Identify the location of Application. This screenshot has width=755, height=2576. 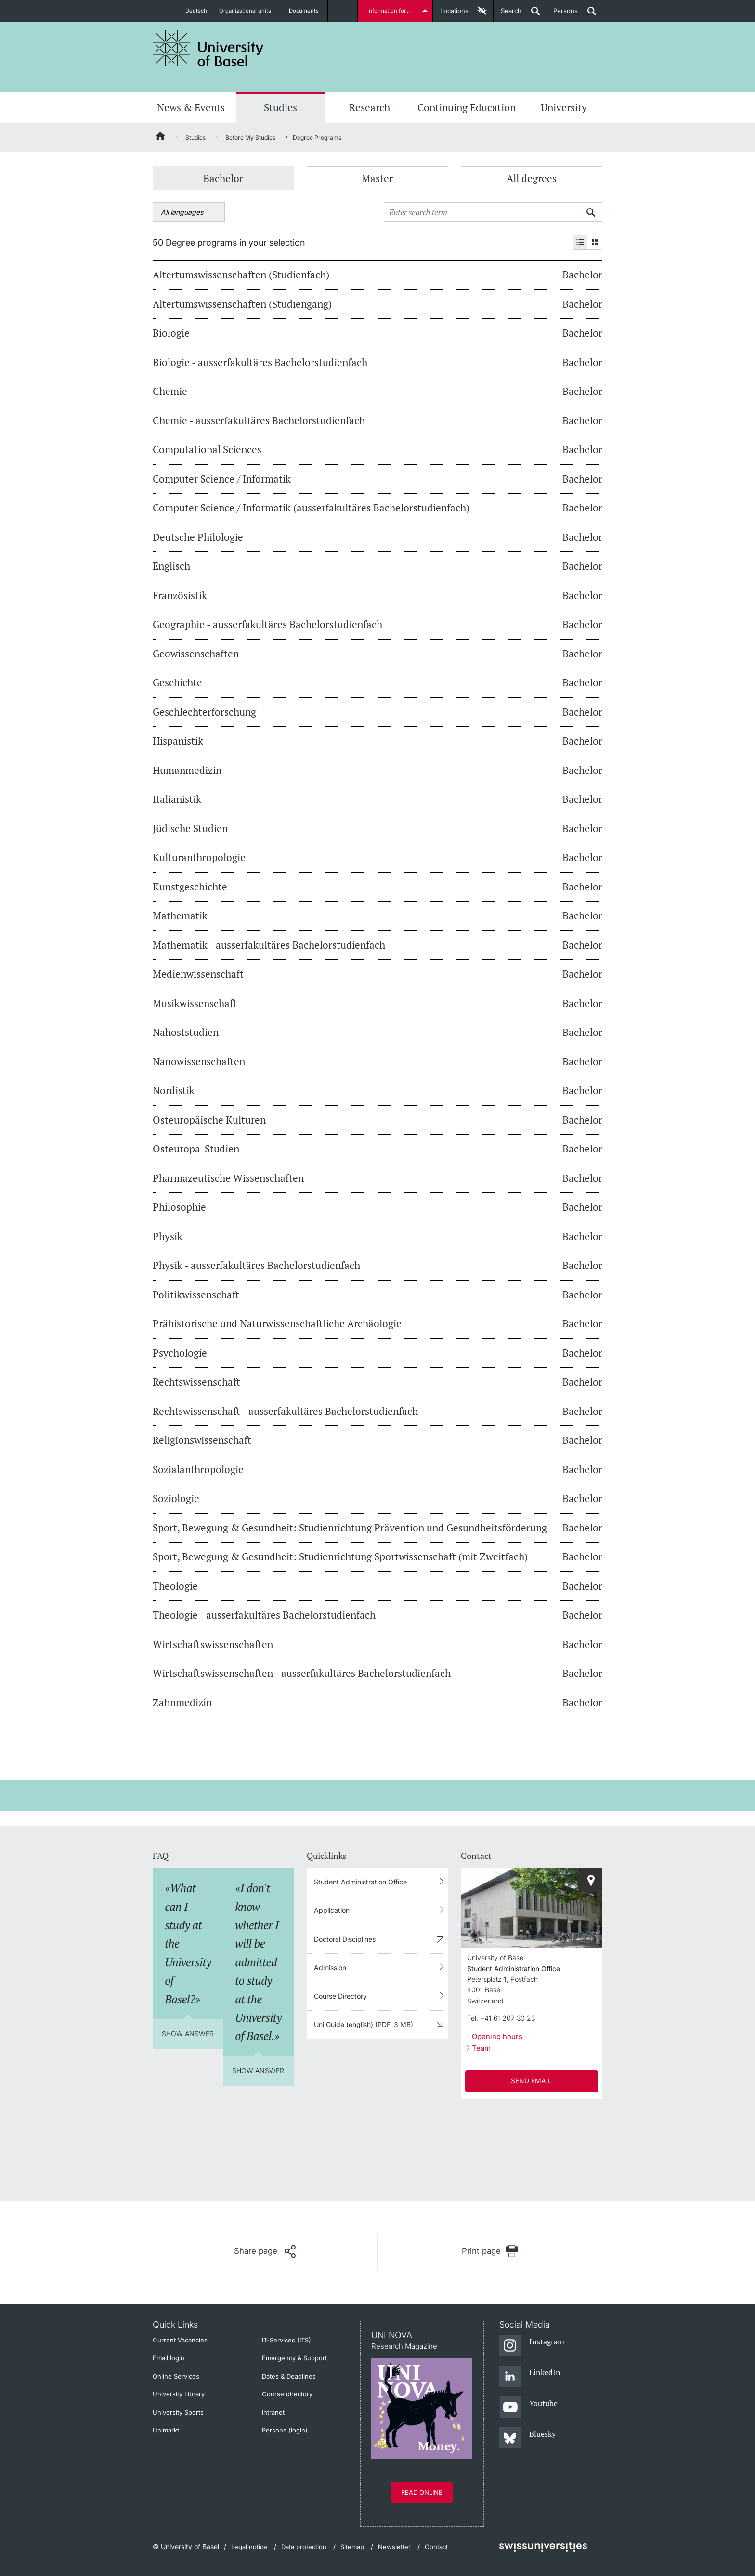
(332, 1910).